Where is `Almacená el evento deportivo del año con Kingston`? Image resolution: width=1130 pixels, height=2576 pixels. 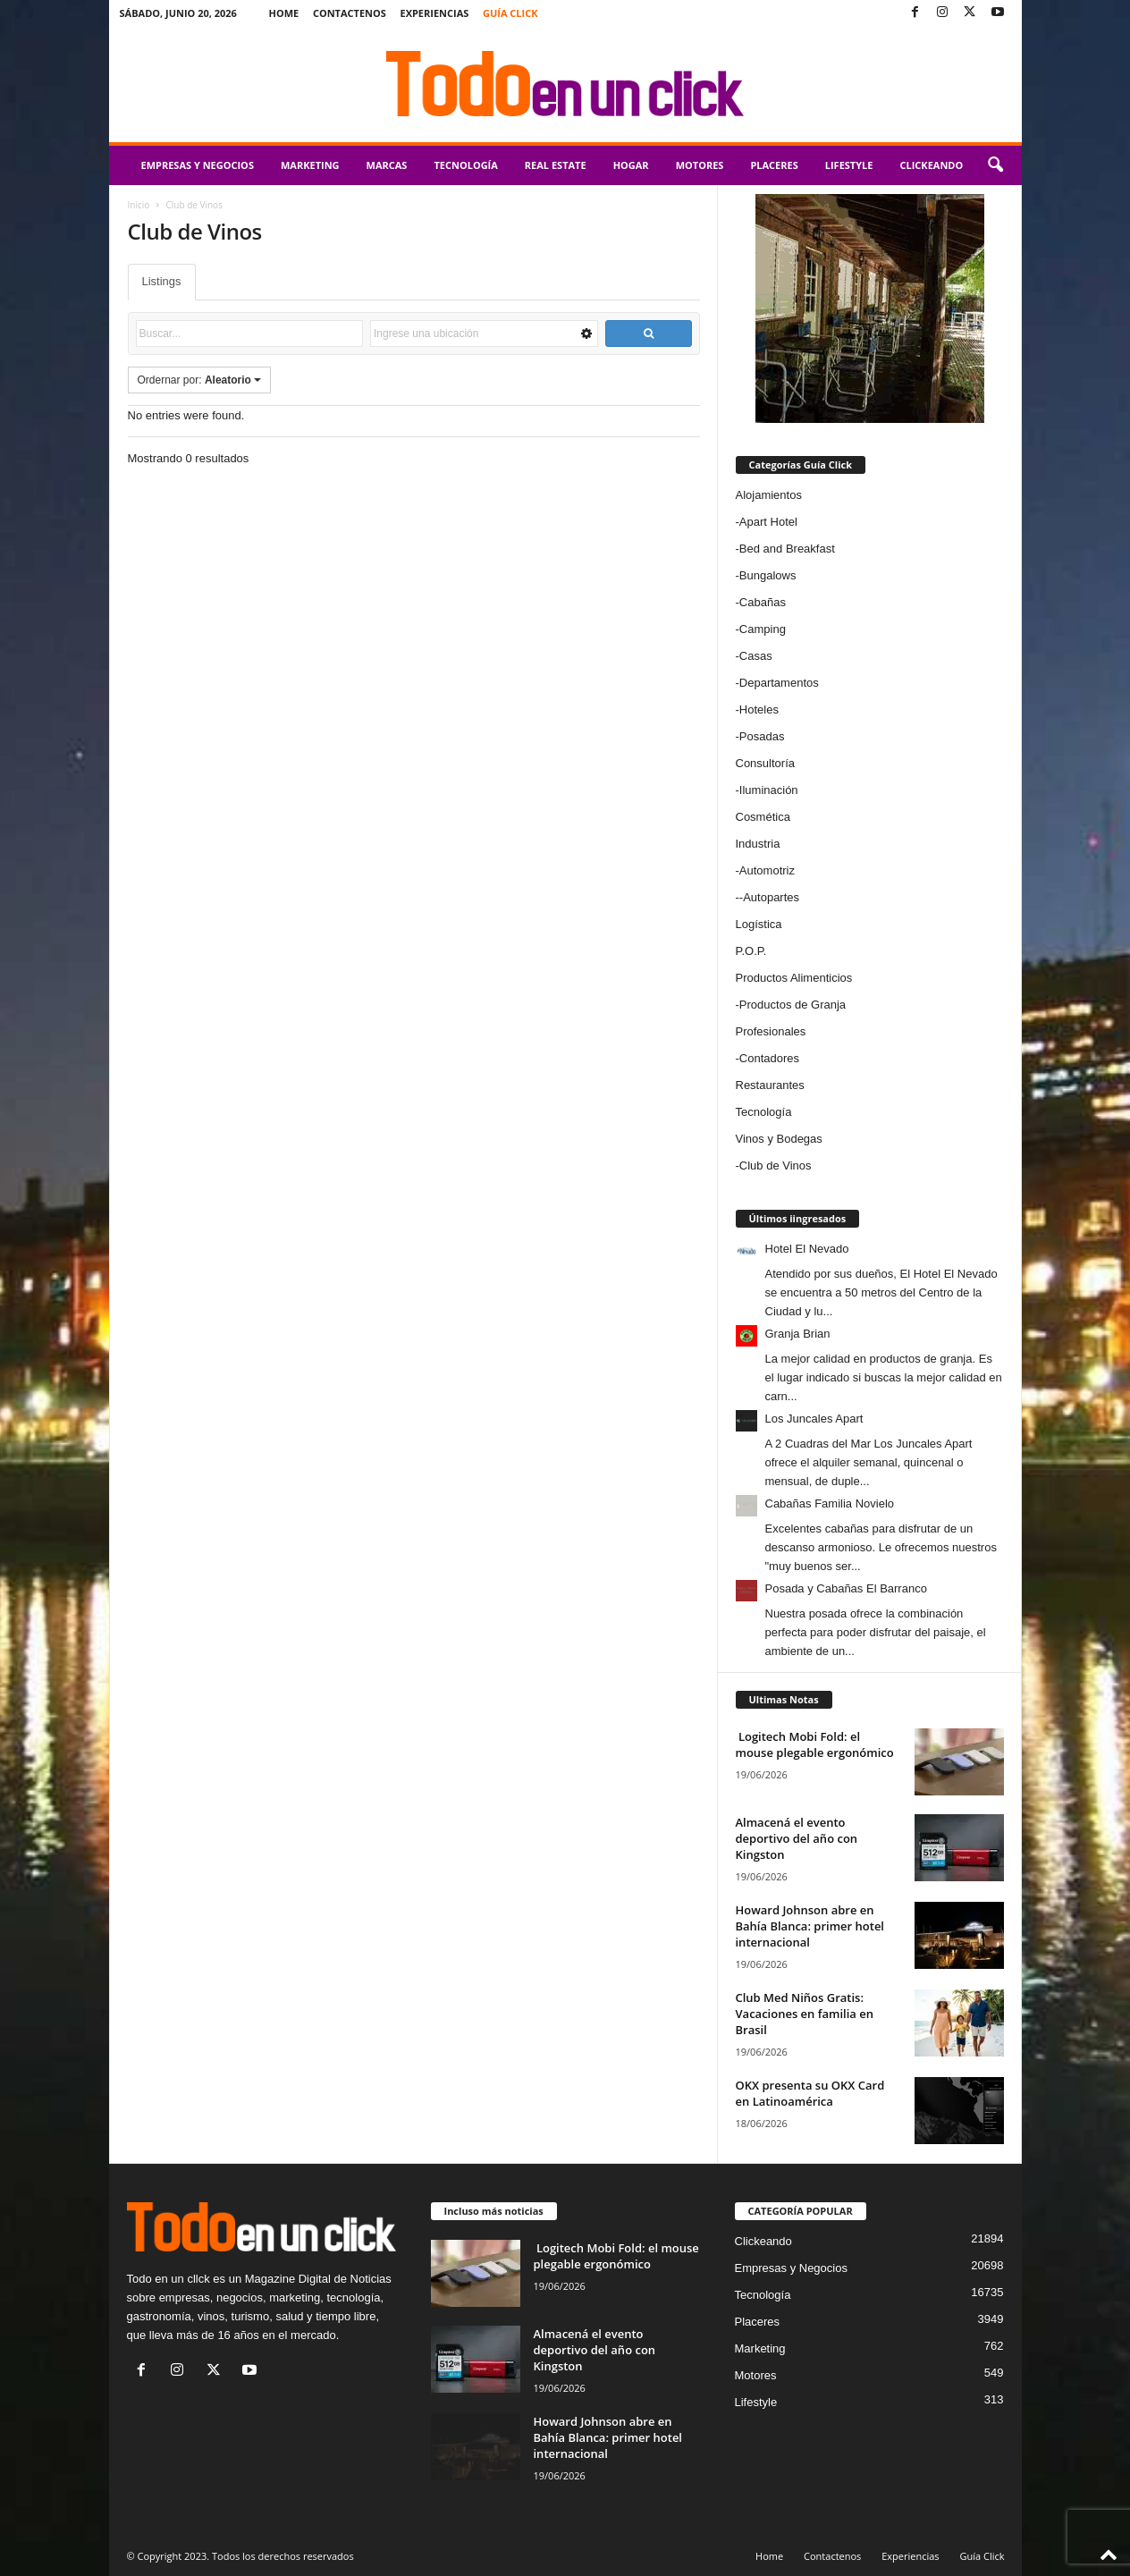 Almacená el evento deportivo del año con Kingston is located at coordinates (797, 1838).